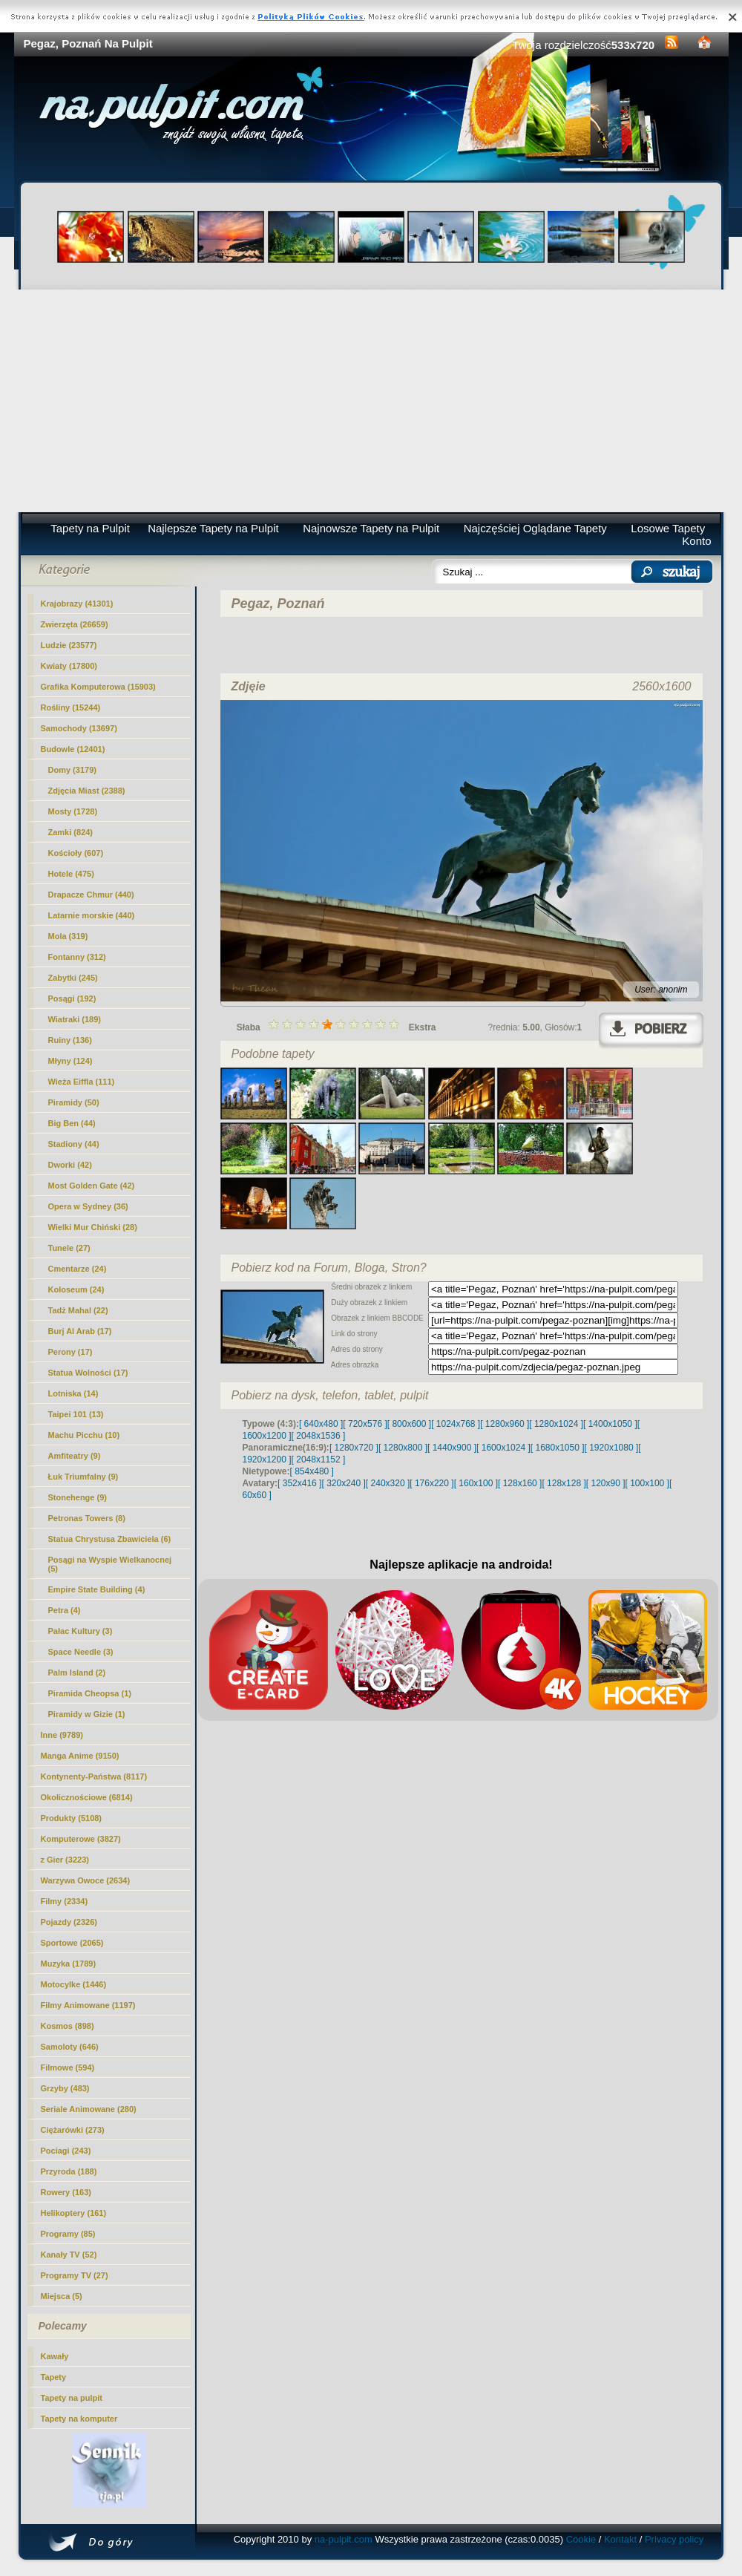  I want to click on Helikoptery (161), so click(74, 2213).